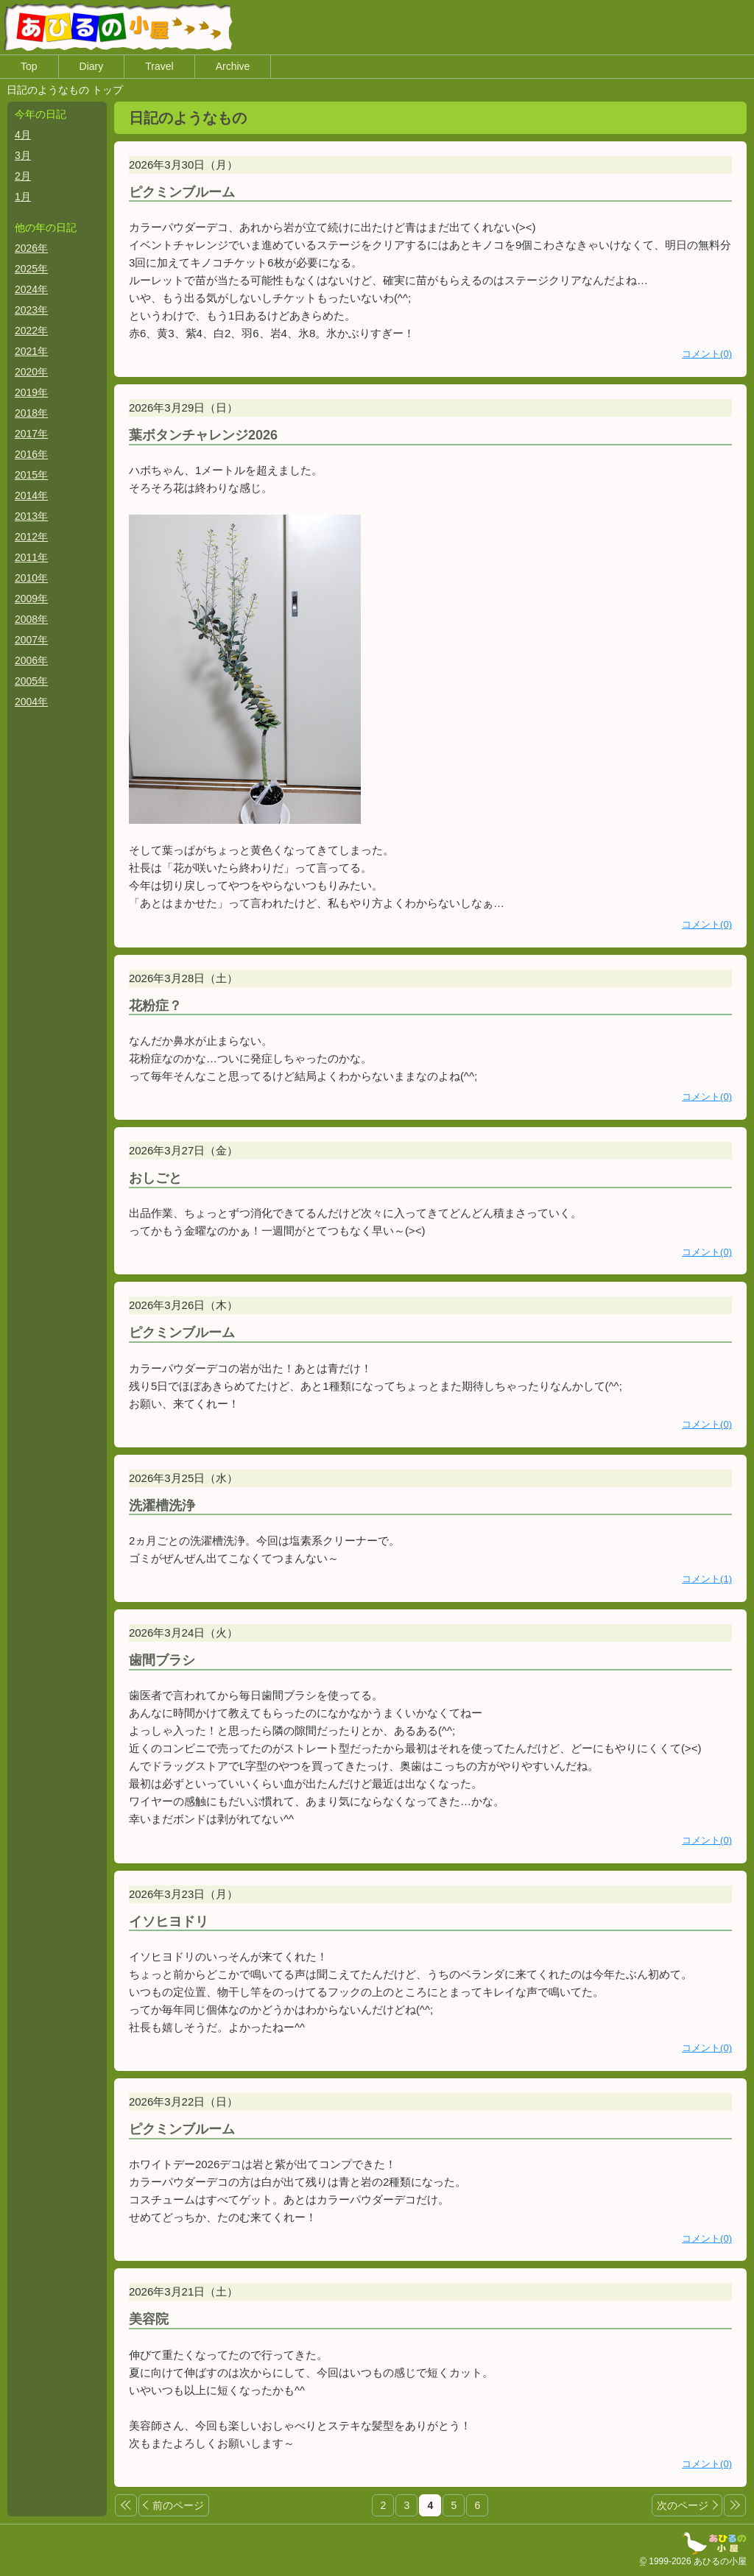 The height and width of the screenshot is (2576, 754). I want to click on 2019年, so click(31, 393).